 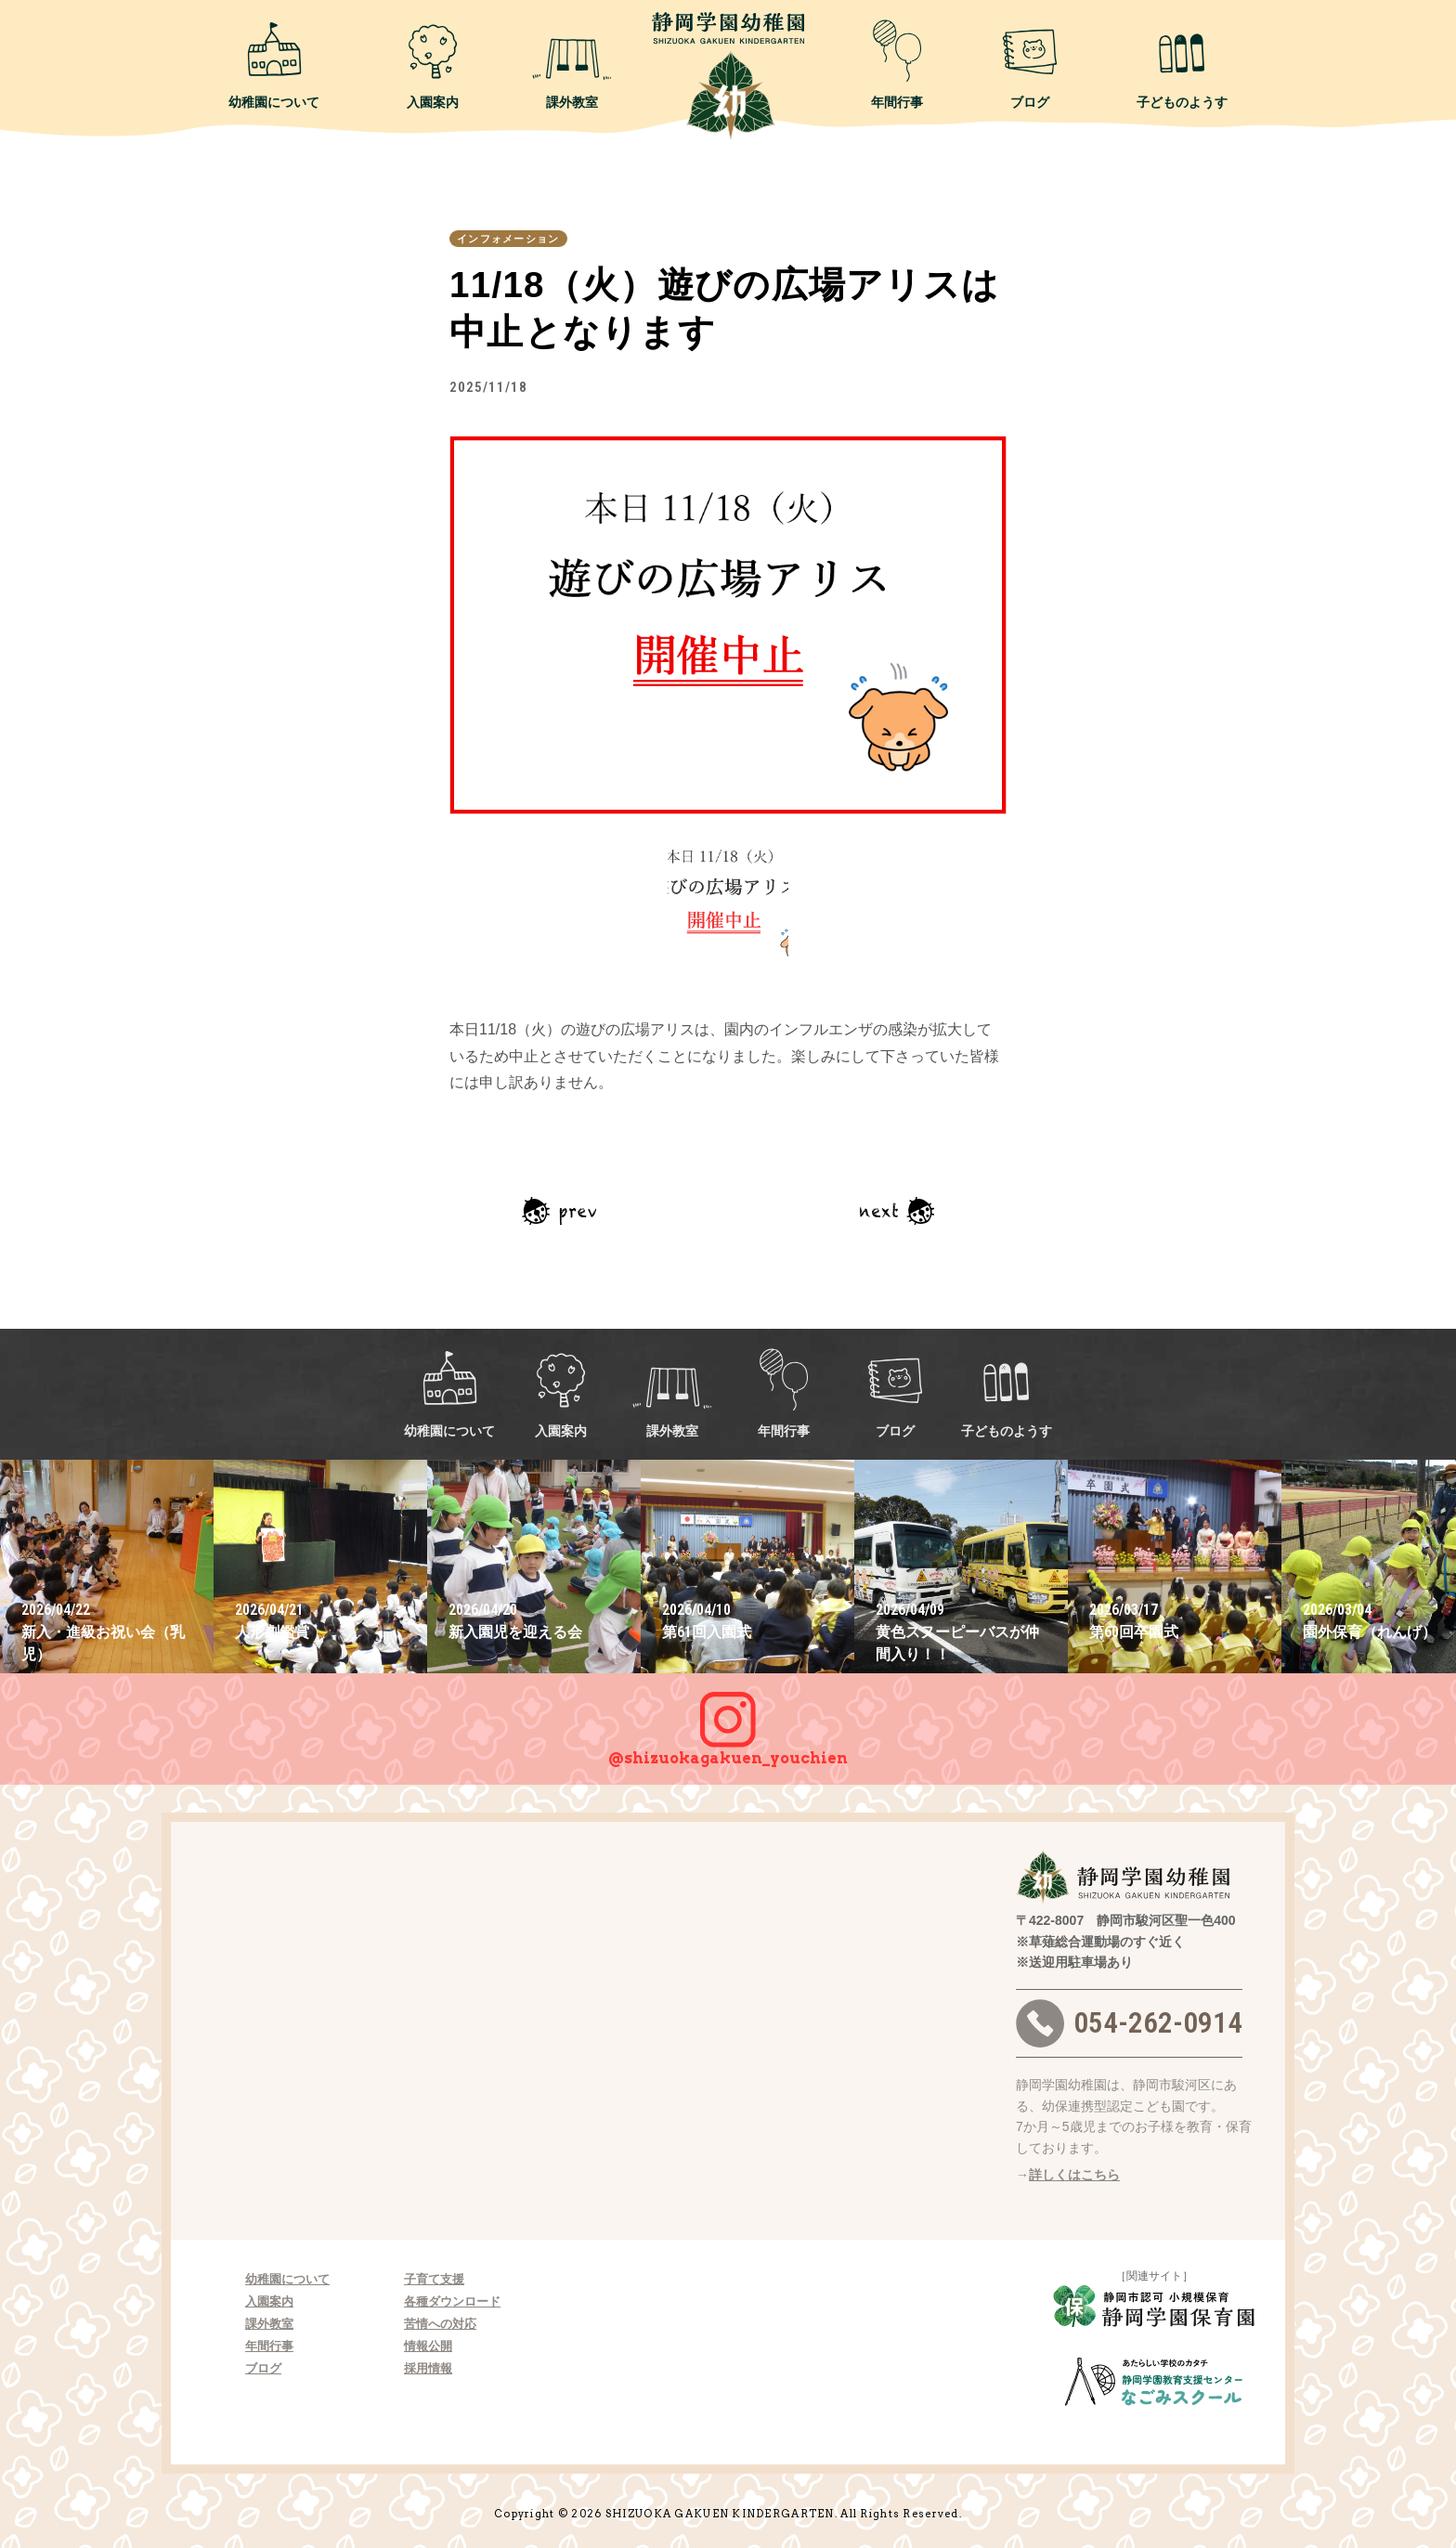 What do you see at coordinates (1182, 64) in the screenshot?
I see `子どものようす` at bounding box center [1182, 64].